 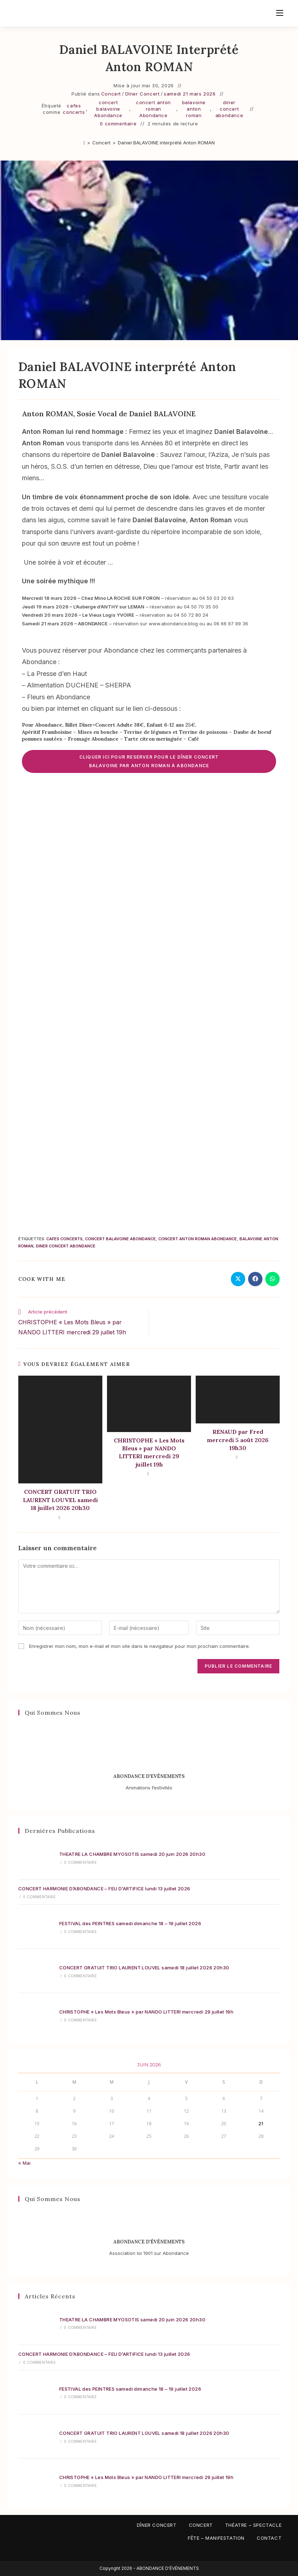 What do you see at coordinates (24, 2163) in the screenshot?
I see `« Mai` at bounding box center [24, 2163].